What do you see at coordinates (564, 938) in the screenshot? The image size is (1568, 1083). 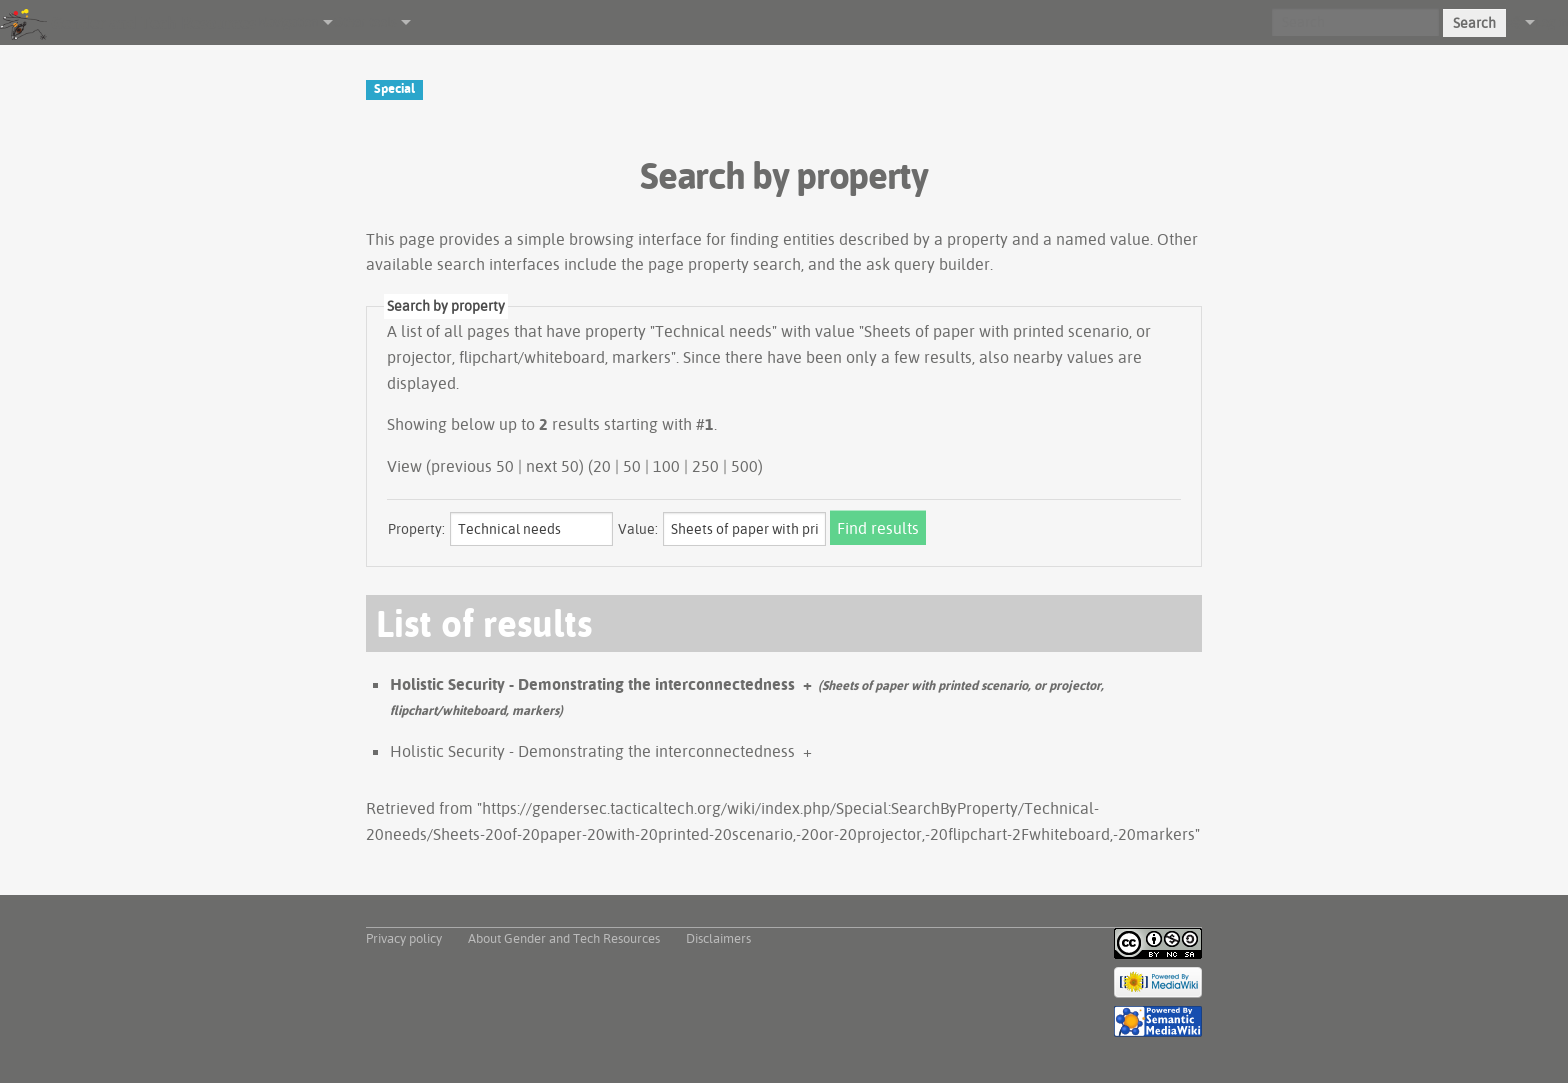 I see `About Gender and Tech Resources` at bounding box center [564, 938].